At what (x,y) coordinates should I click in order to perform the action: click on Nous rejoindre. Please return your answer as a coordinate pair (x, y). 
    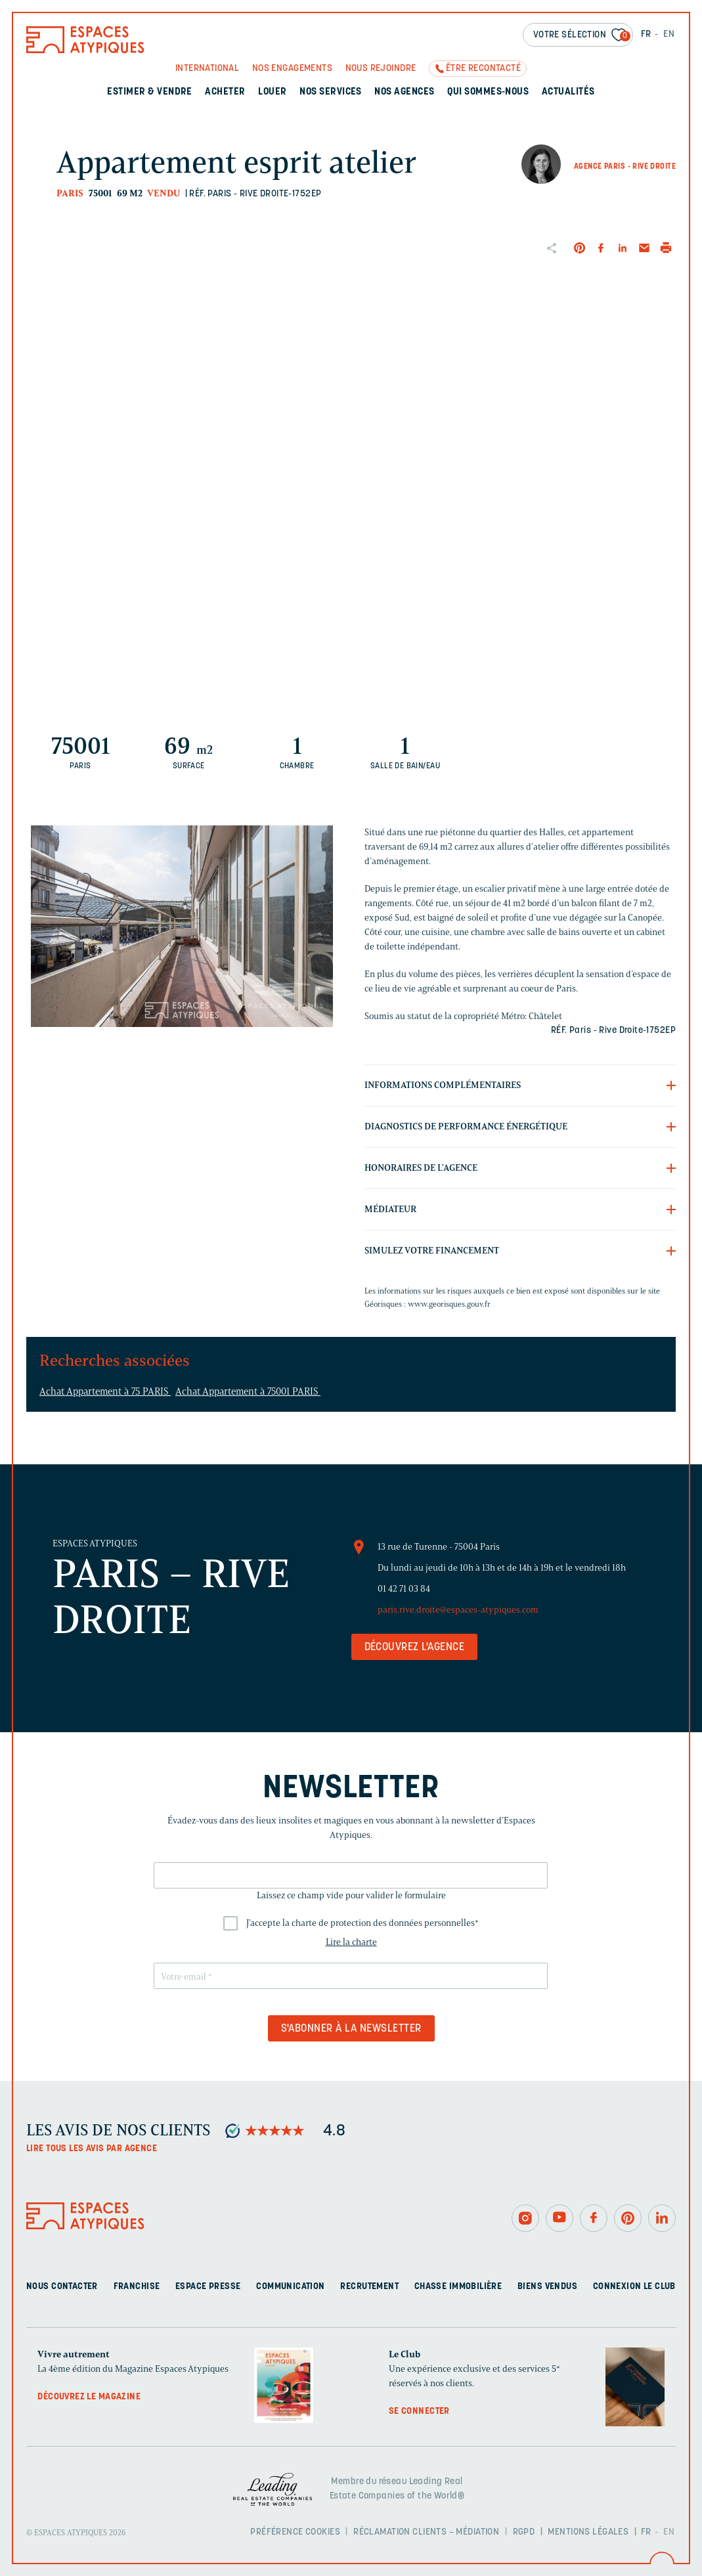
    Looking at the image, I should click on (380, 69).